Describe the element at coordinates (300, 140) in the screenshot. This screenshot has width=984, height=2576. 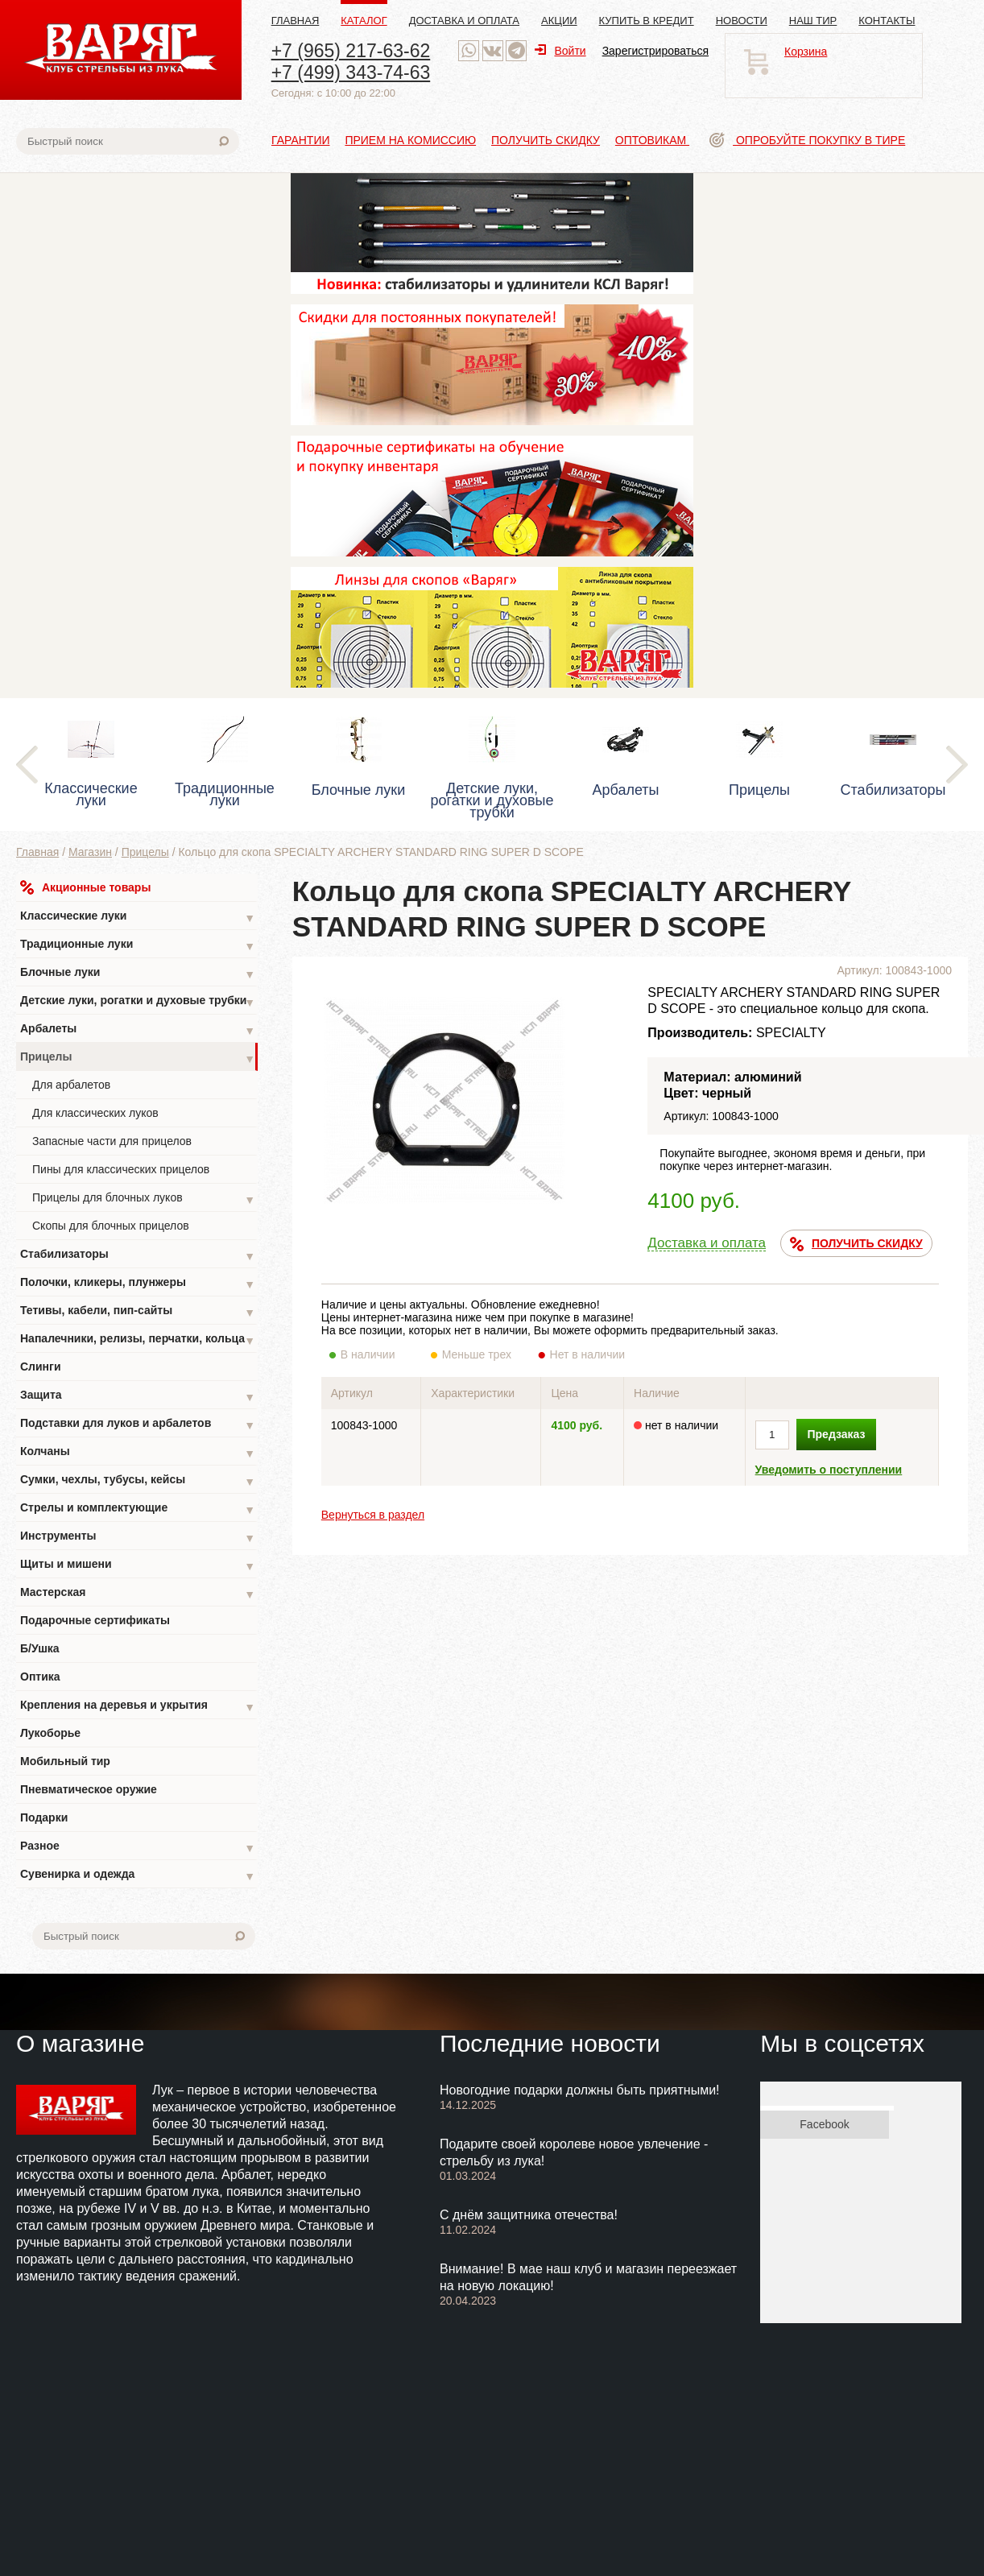
I see `Гарантии` at that location.